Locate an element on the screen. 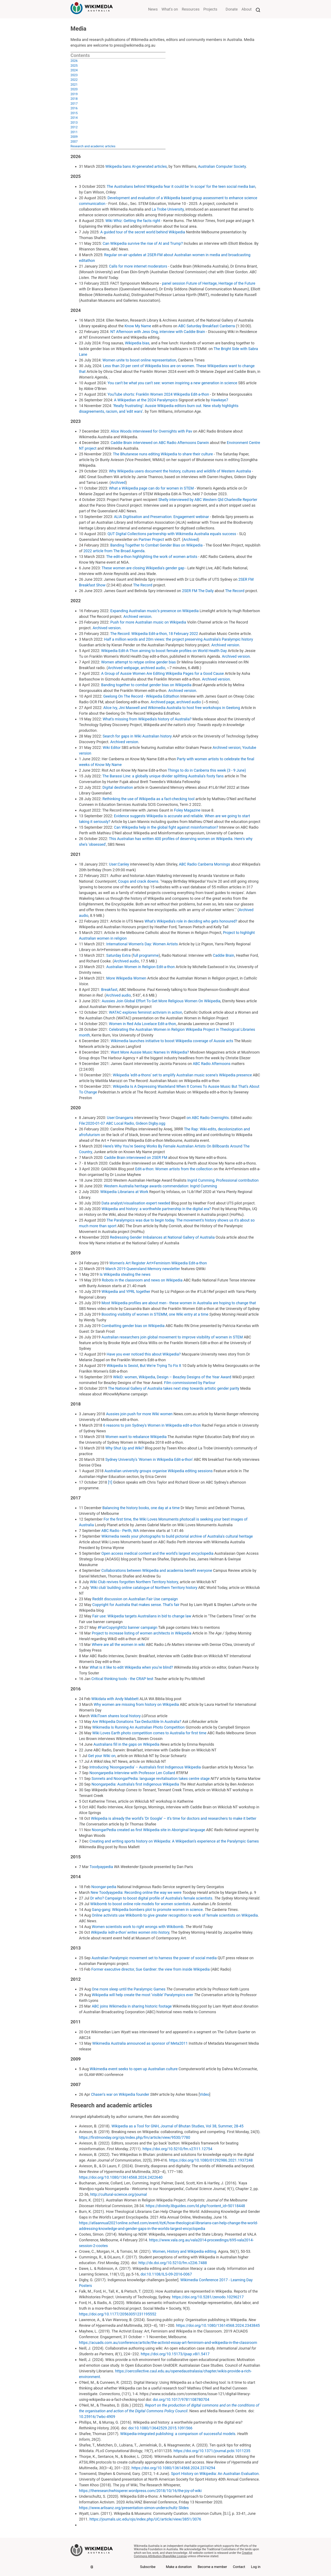 The width and height of the screenshot is (331, 2576). Redressing Gender Imbalances at National Gallery of Australia is located at coordinates (162, 1237).